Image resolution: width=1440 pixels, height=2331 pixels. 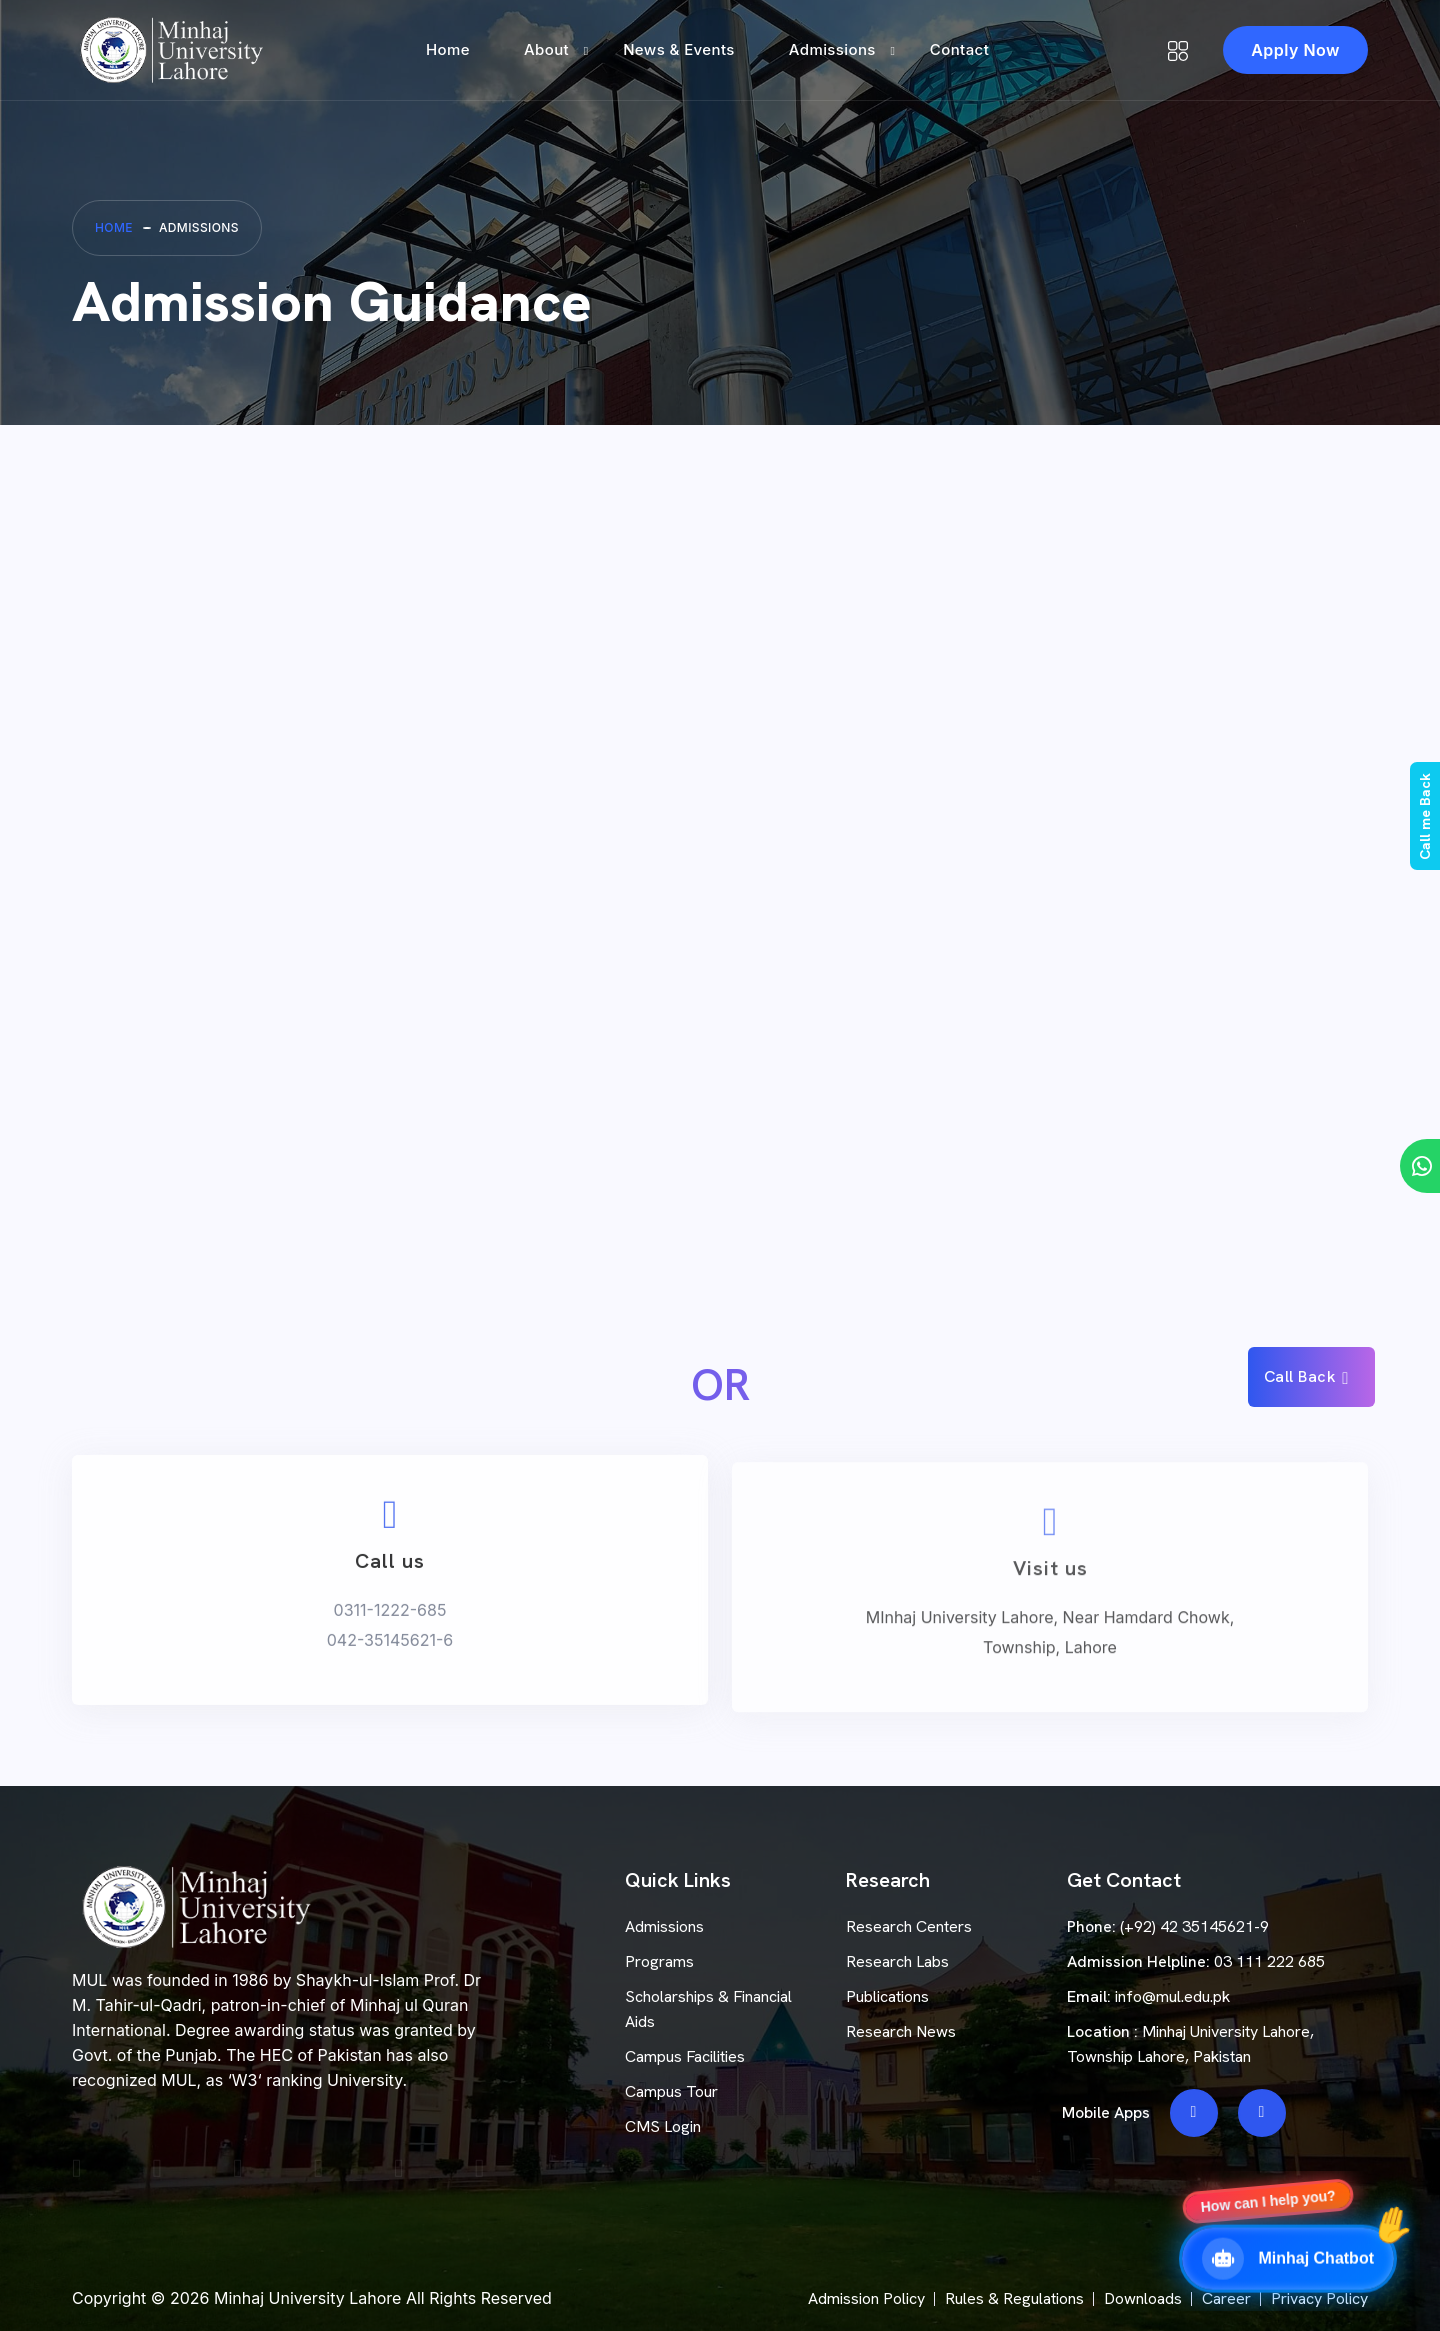 What do you see at coordinates (307, 2298) in the screenshot?
I see `Minhaj University Lahore` at bounding box center [307, 2298].